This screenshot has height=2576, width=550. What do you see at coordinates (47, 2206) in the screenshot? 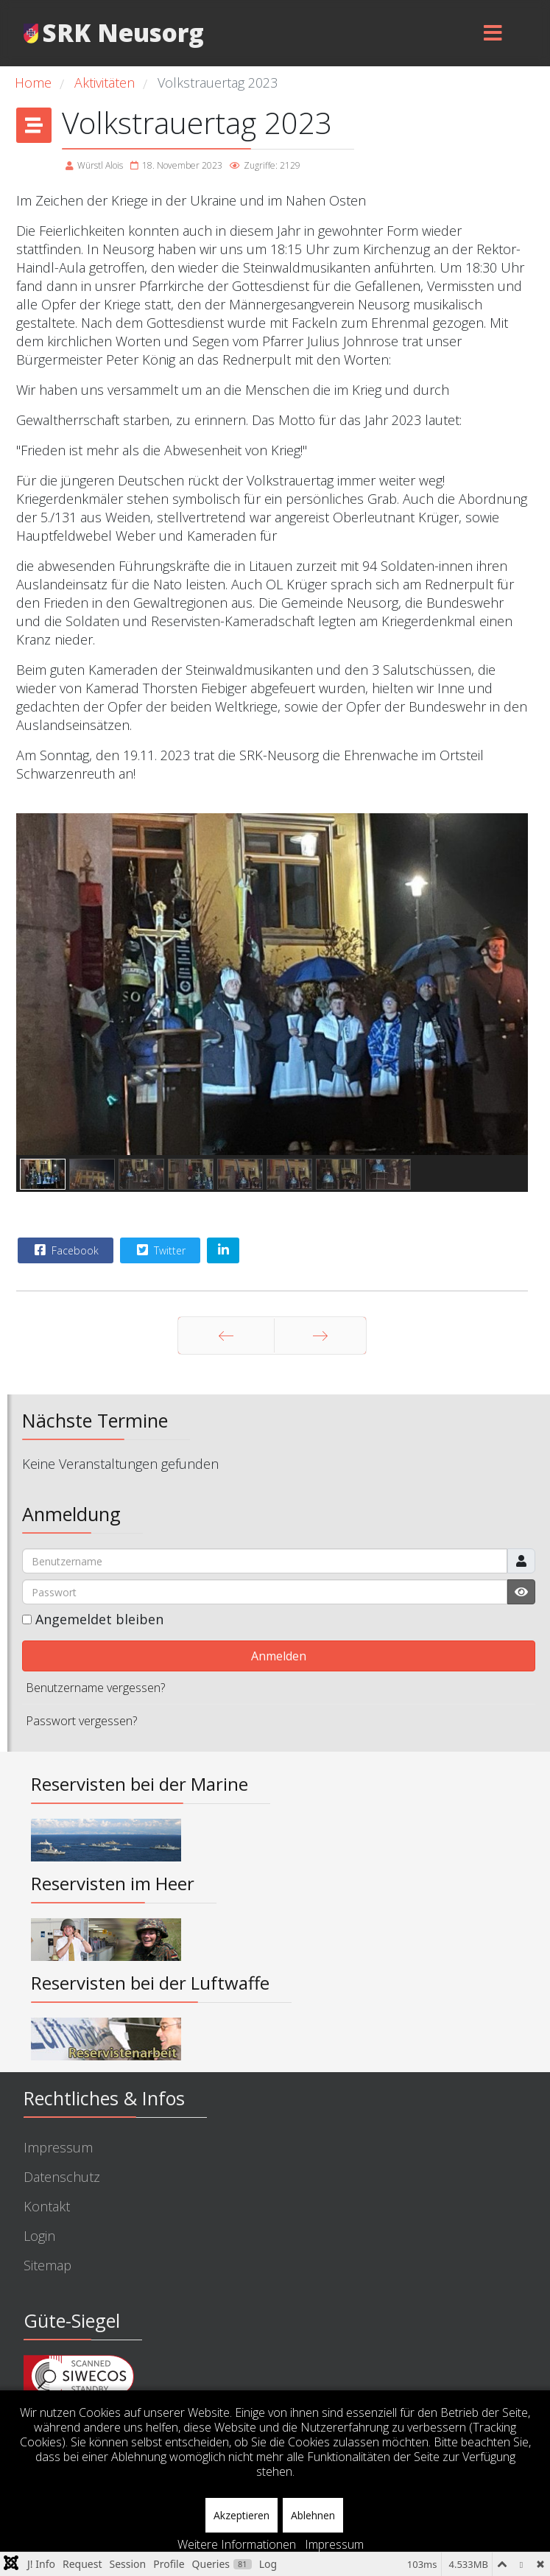
I see `Kontakt` at bounding box center [47, 2206].